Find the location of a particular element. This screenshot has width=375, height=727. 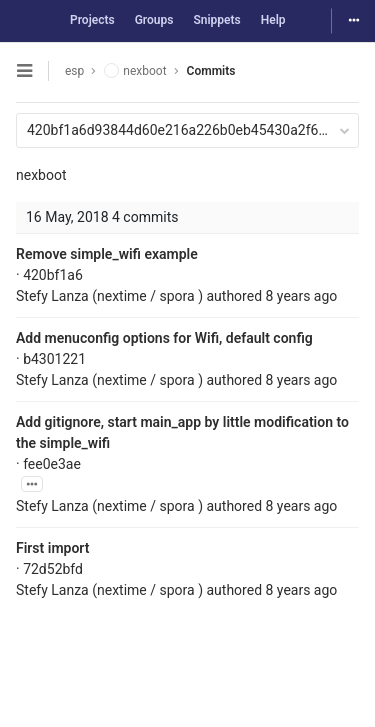

nexboot is located at coordinates (41, 175).